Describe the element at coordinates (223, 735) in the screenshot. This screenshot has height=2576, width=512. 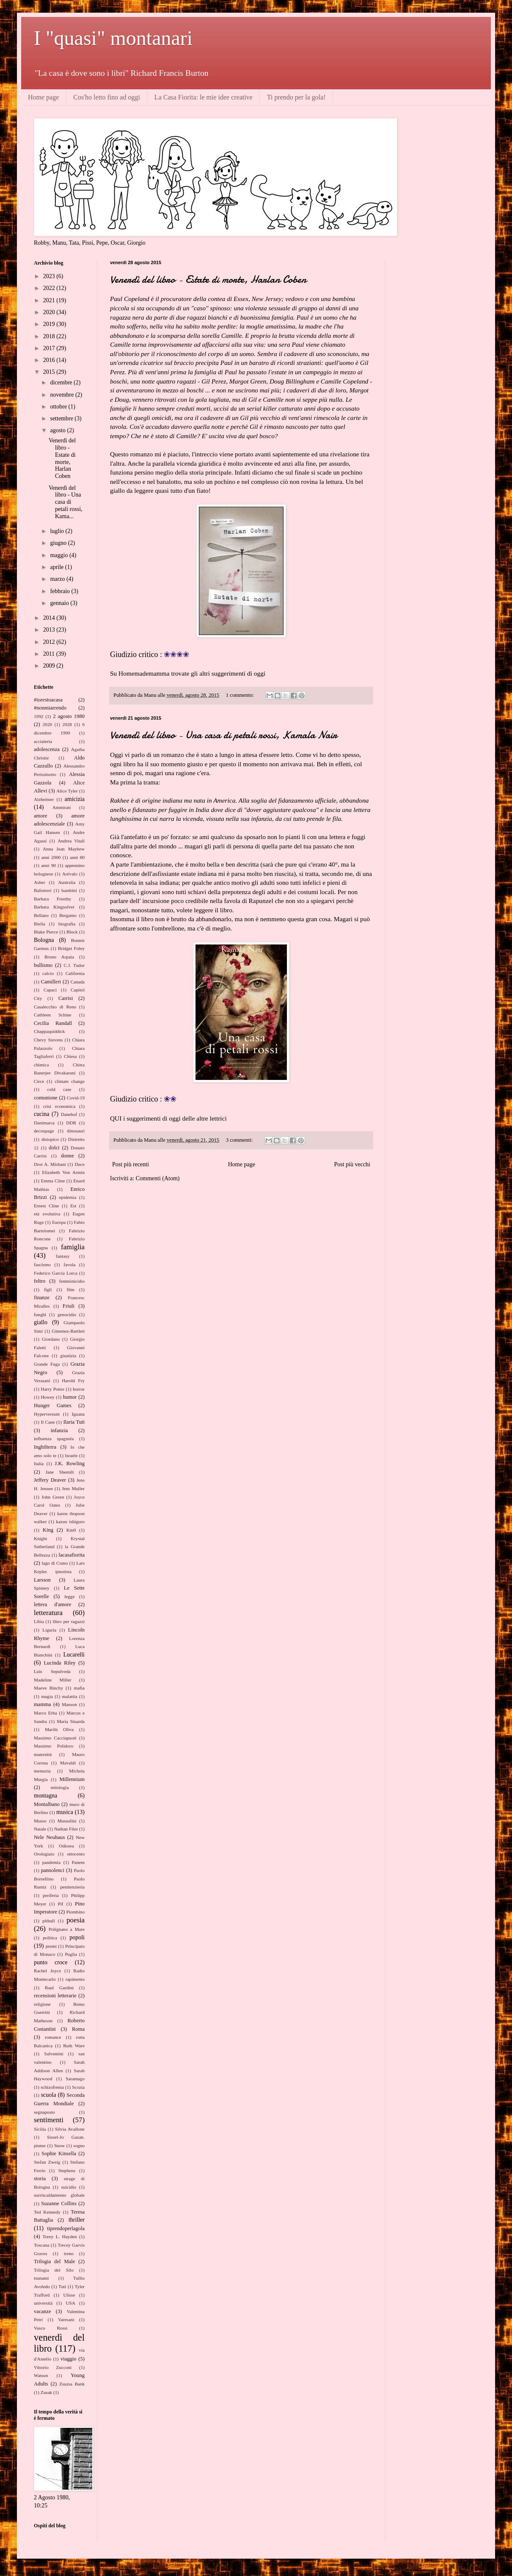
I see `Venerdì del libro - Una casa di petali rossi, Kamala Nair` at that location.